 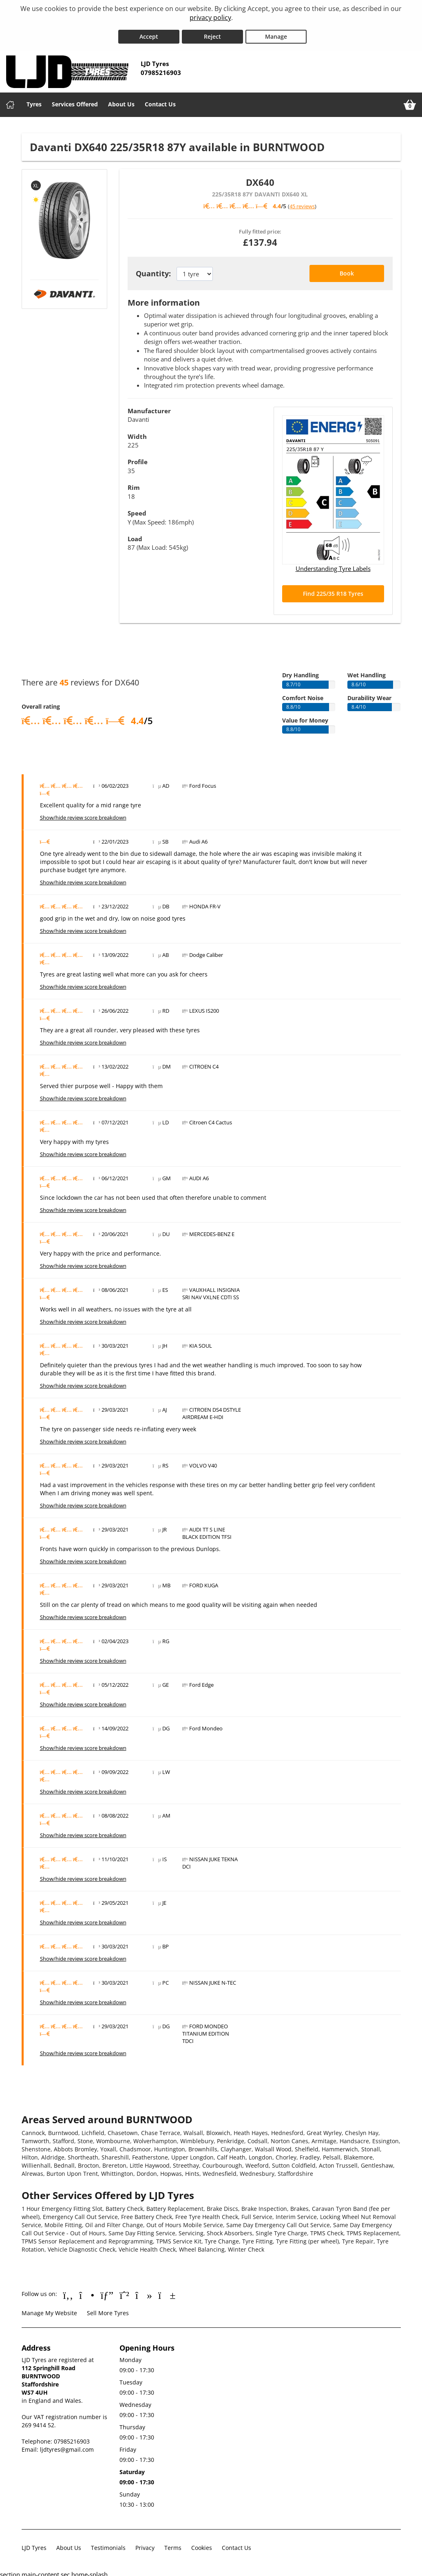 I want to click on [Go to Google], so click(x=106, y=2291).